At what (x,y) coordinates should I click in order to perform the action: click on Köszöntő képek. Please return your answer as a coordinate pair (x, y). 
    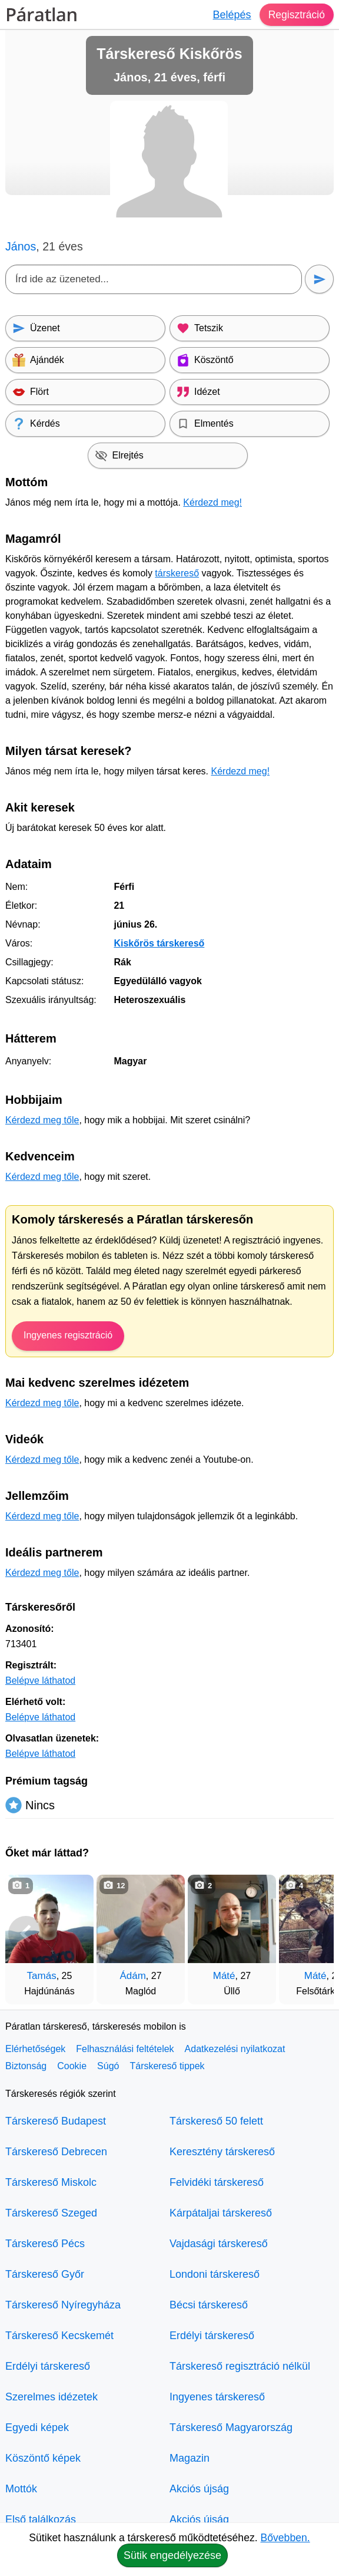
    Looking at the image, I should click on (43, 2458).